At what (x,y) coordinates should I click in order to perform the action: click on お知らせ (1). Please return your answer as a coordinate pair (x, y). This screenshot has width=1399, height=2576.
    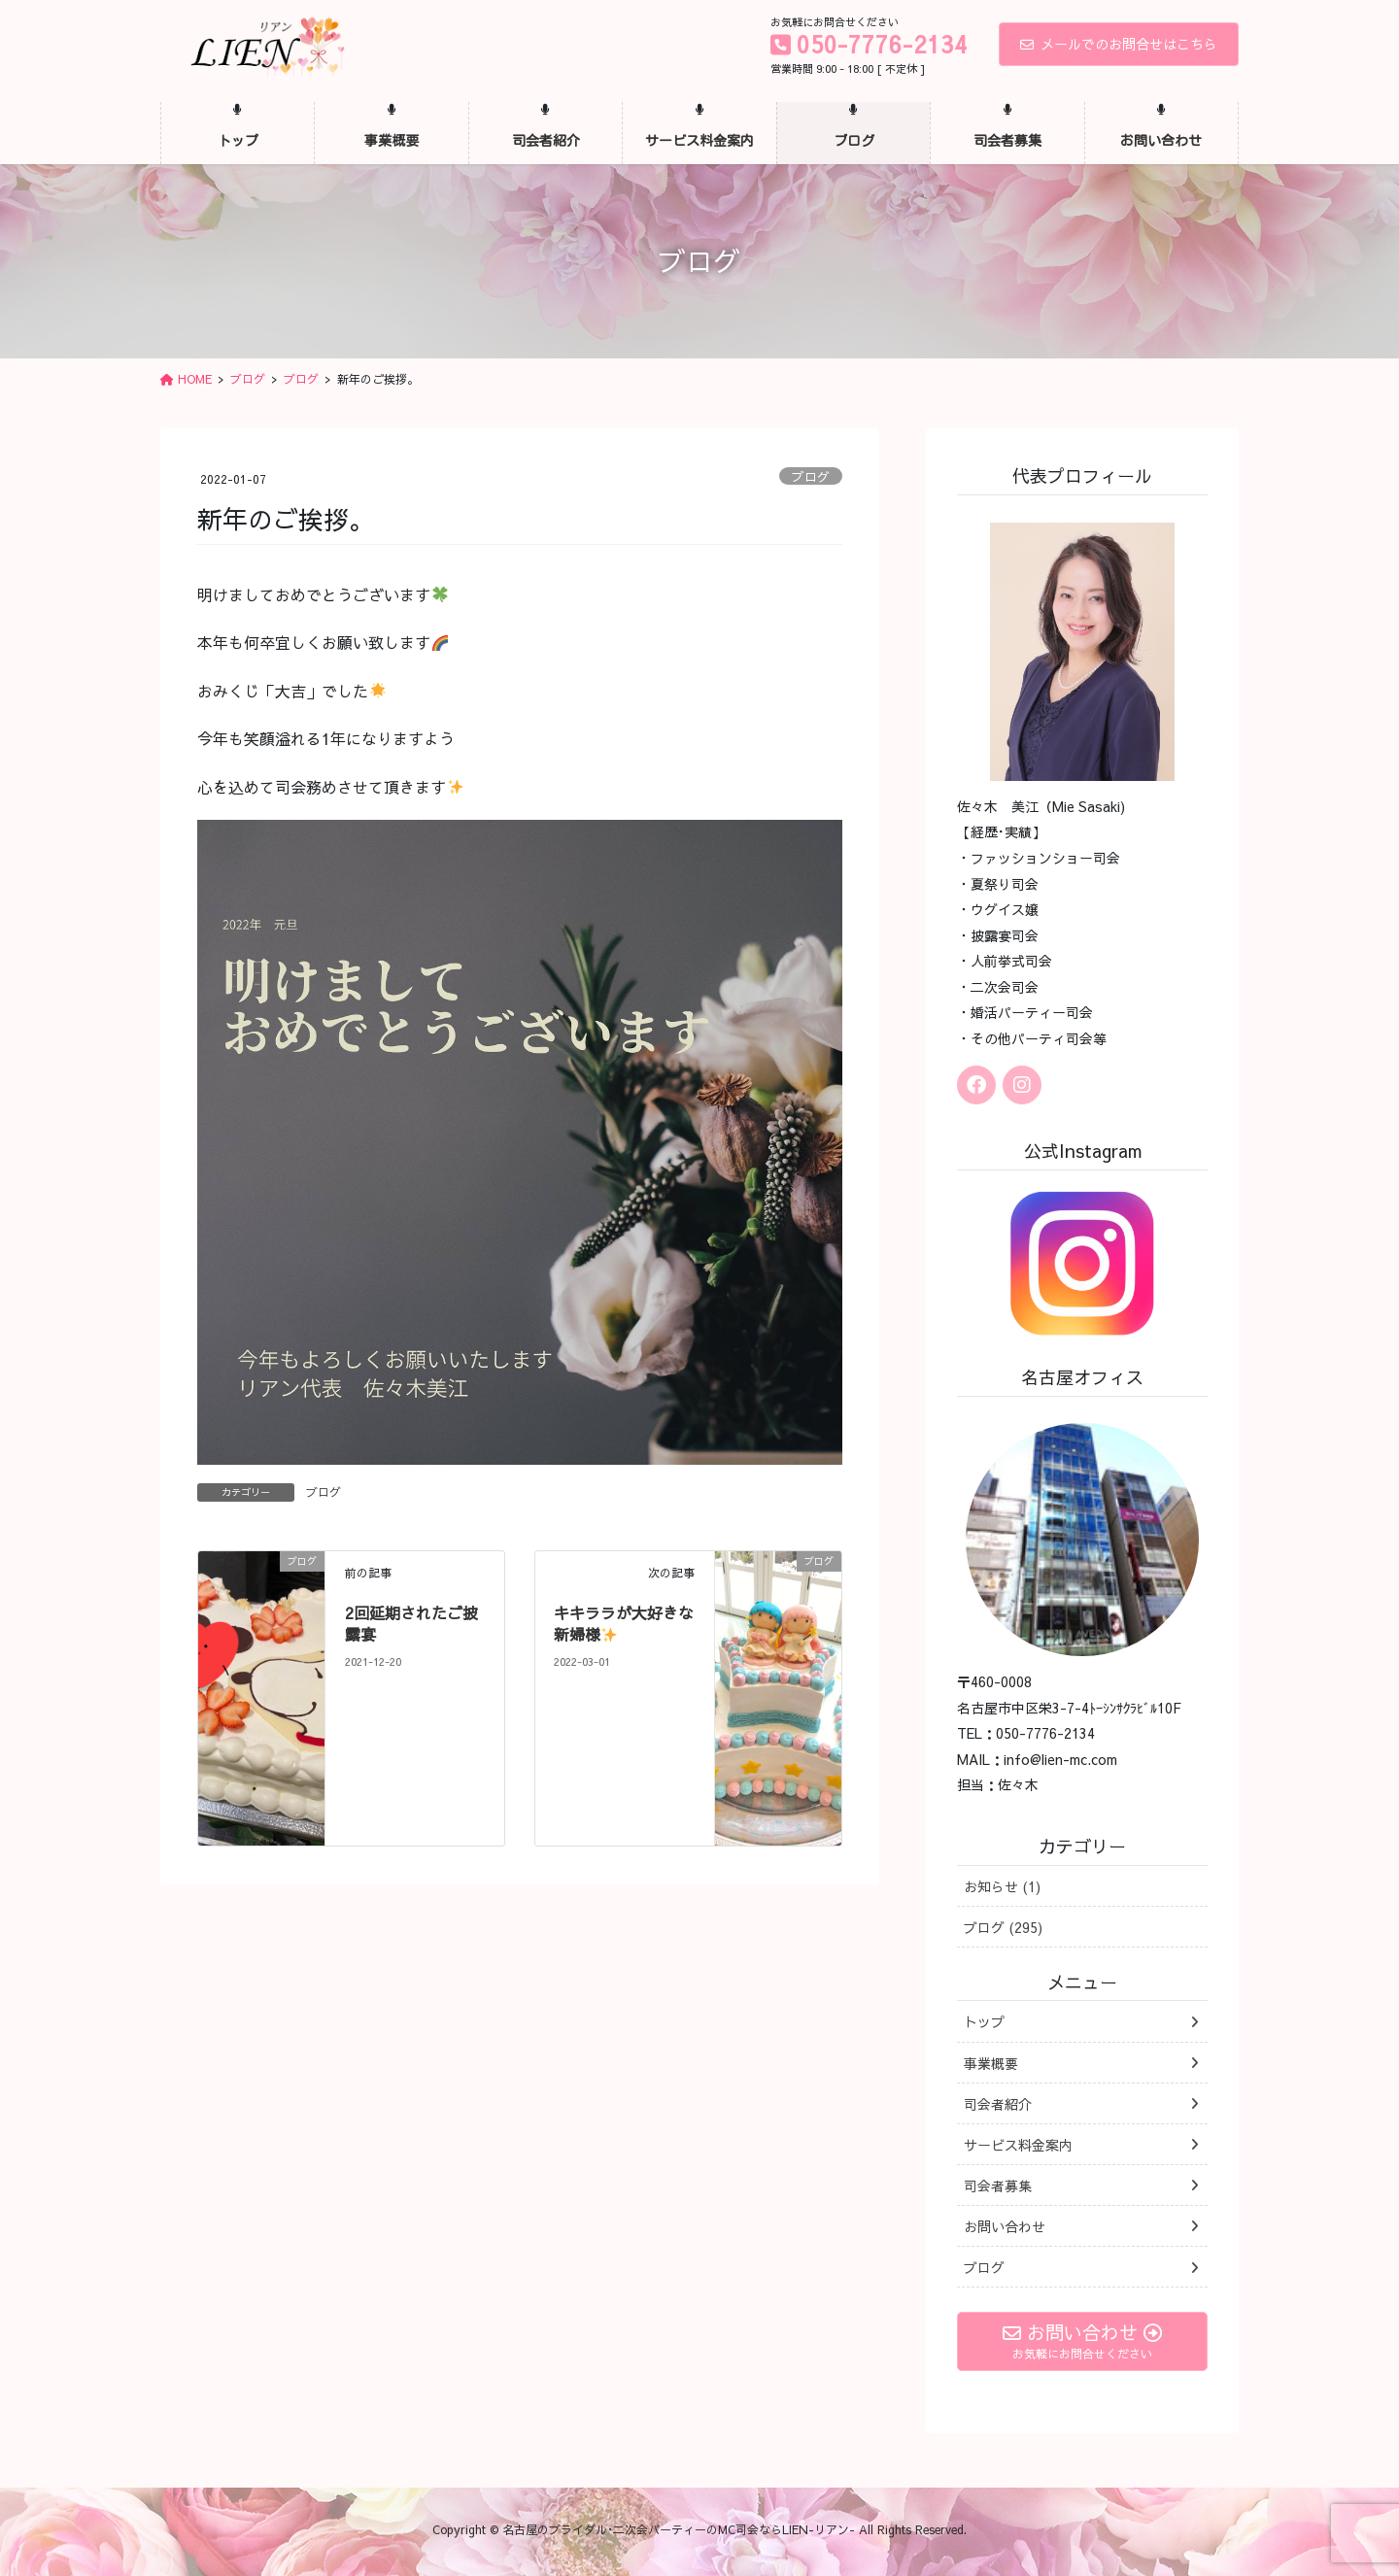
    Looking at the image, I should click on (1002, 1886).